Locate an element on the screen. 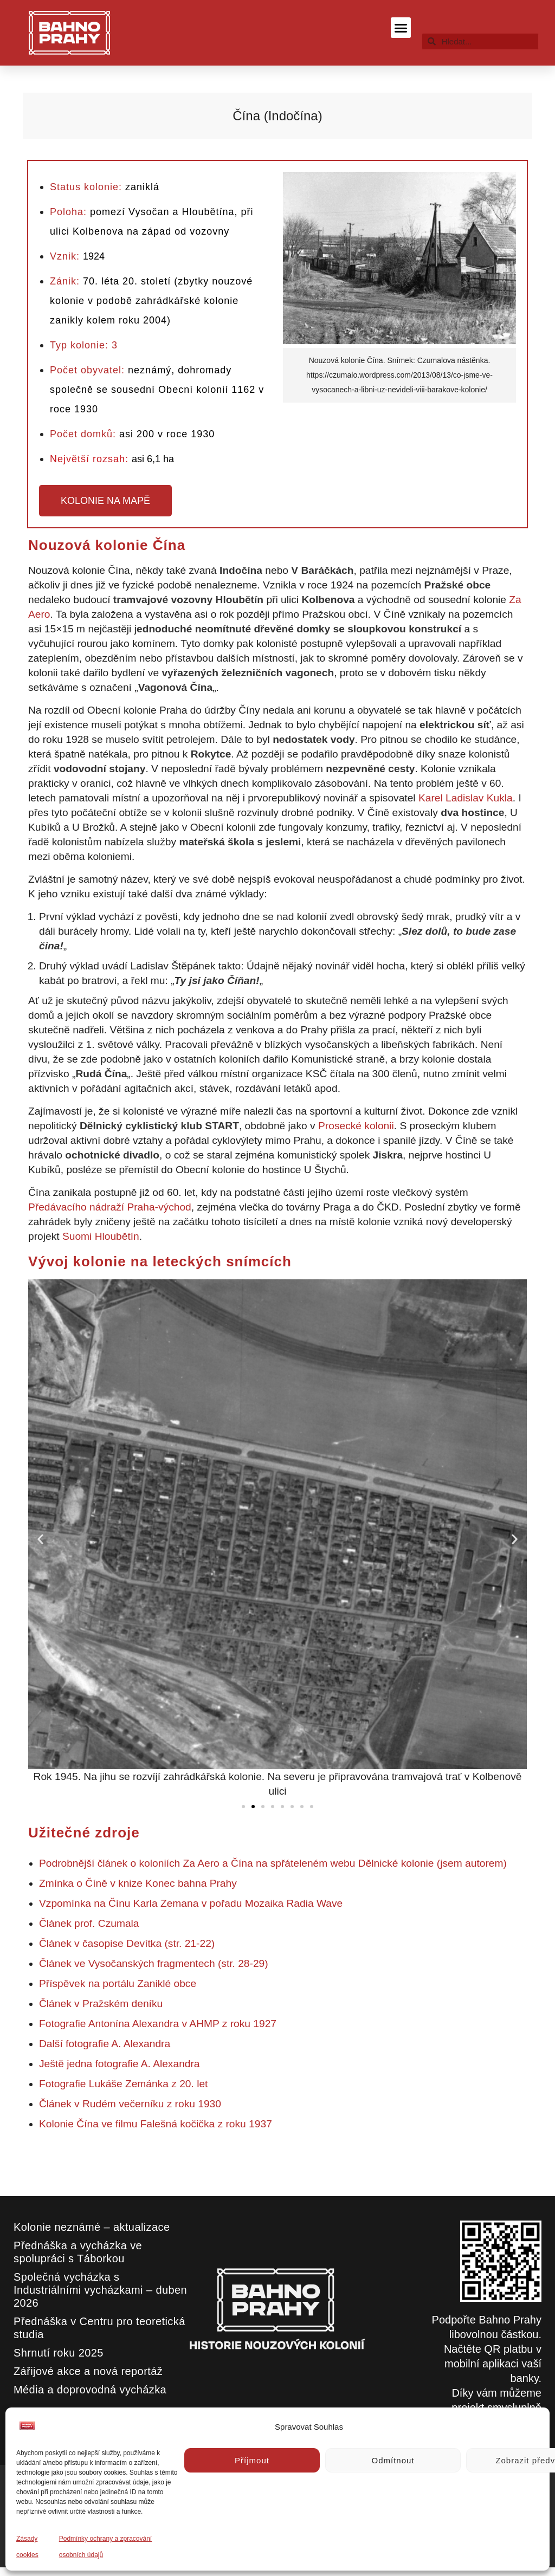  Shrnutí roku 2025 is located at coordinates (59, 2353).